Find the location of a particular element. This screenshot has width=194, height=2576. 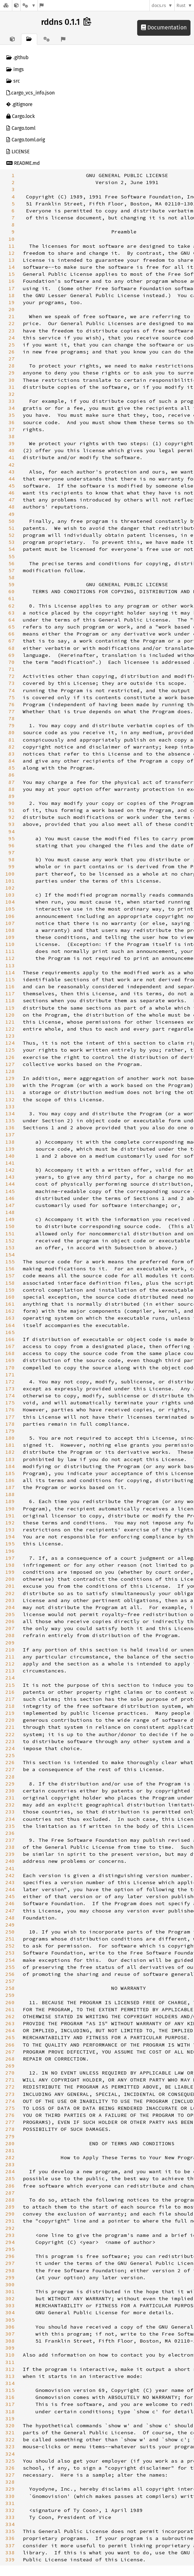

32 is located at coordinates (11, 394).